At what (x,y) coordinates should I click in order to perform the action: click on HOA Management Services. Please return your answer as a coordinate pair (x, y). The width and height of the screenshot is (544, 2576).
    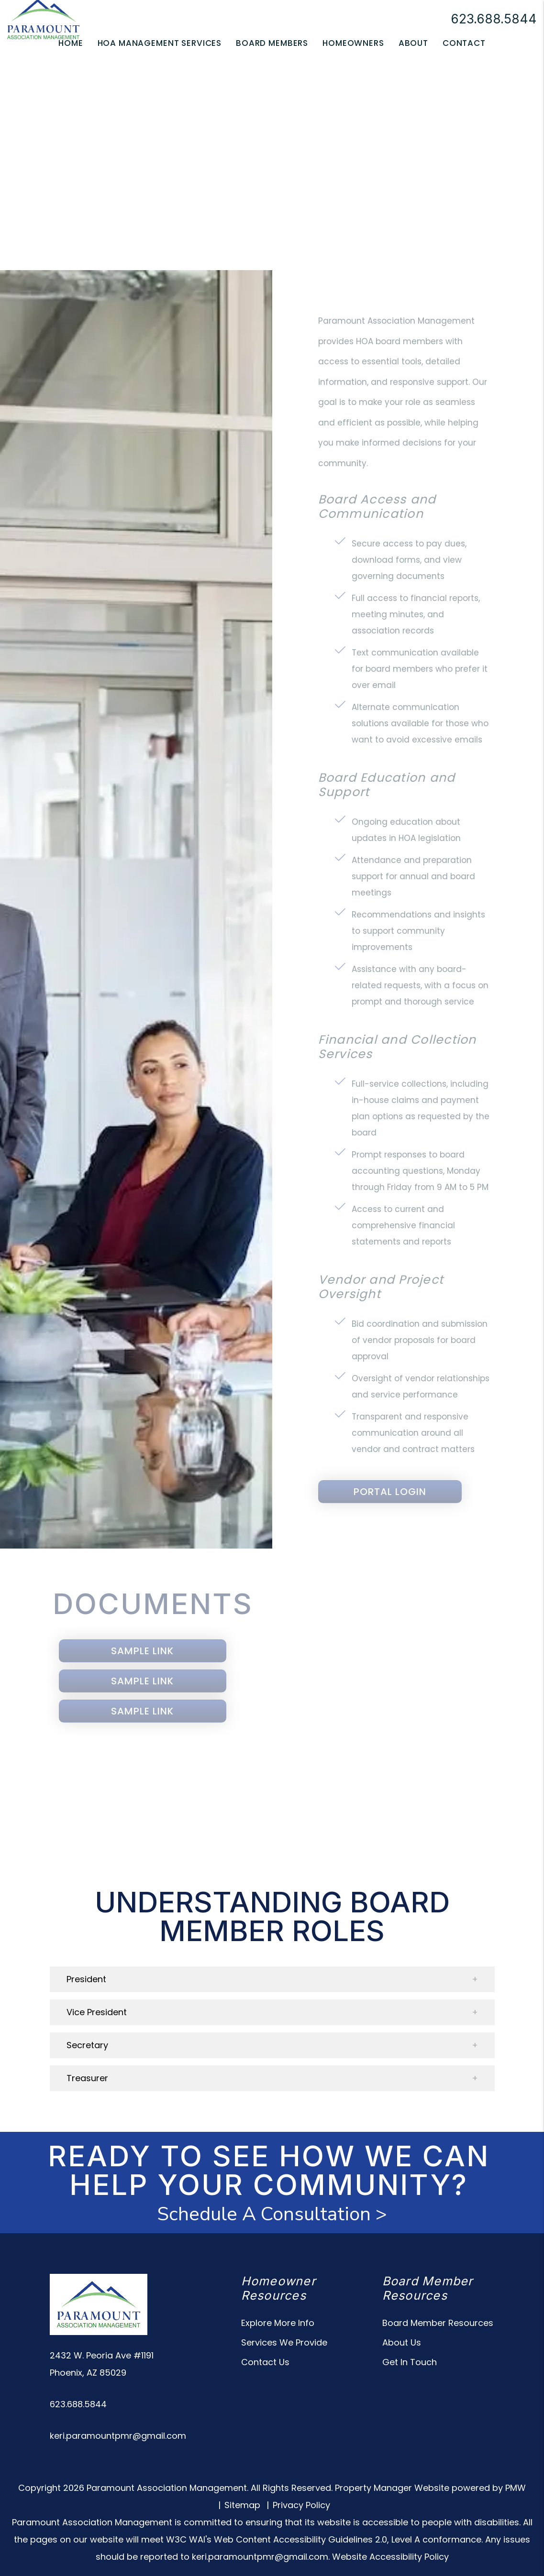
    Looking at the image, I should click on (160, 43).